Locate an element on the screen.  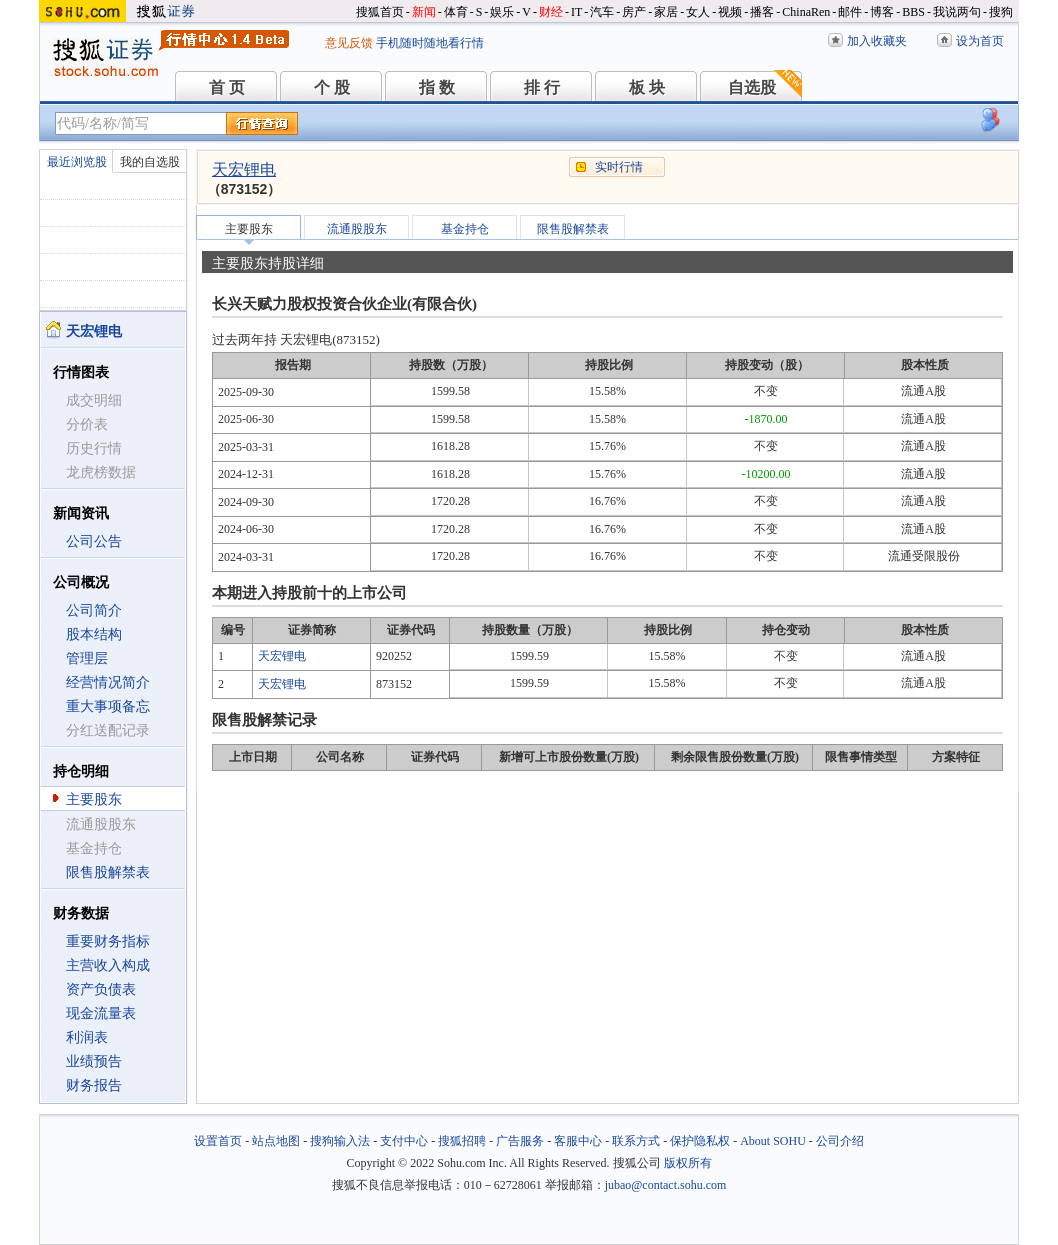
首 页 is located at coordinates (227, 87).